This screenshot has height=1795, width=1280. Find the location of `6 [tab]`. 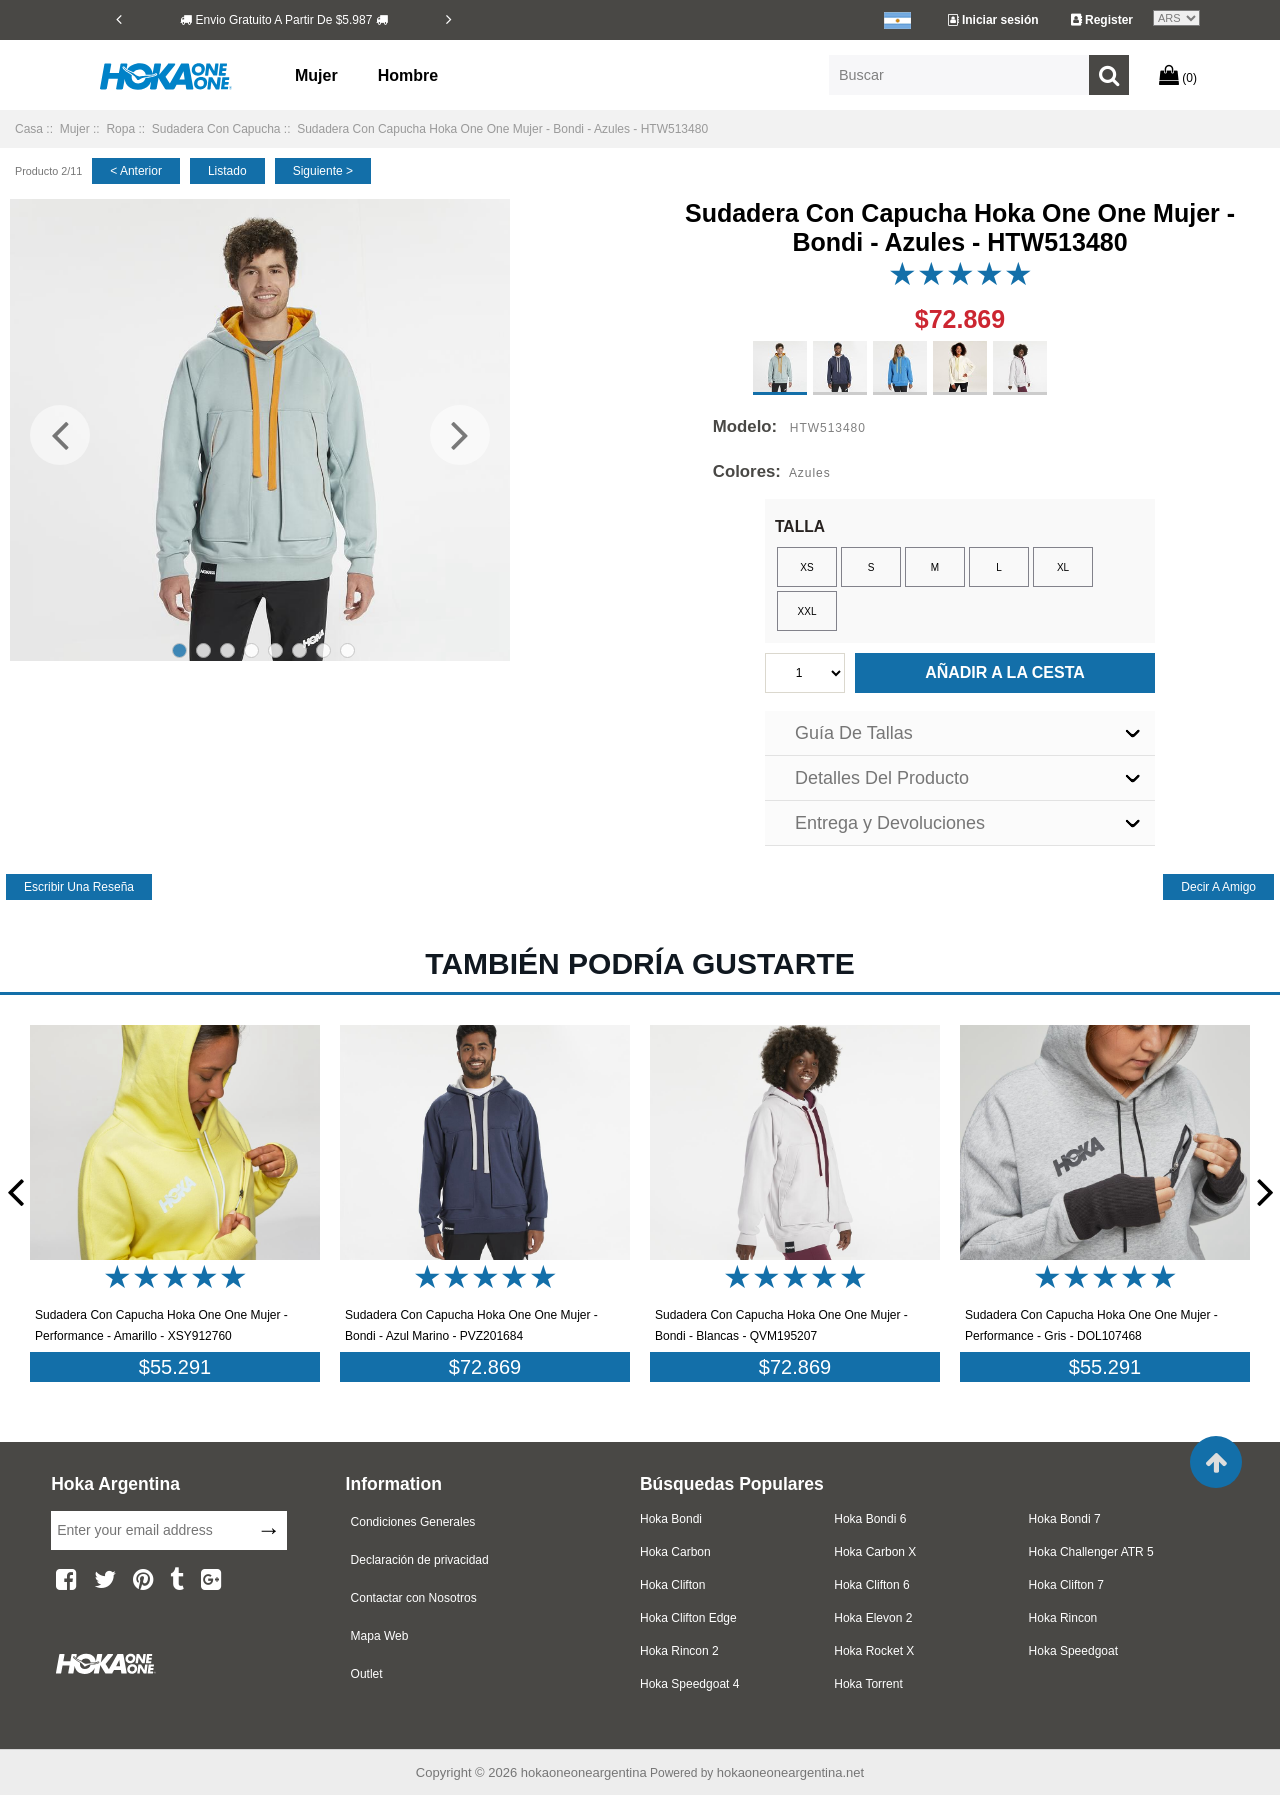

6 [tab] is located at coordinates (299, 650).